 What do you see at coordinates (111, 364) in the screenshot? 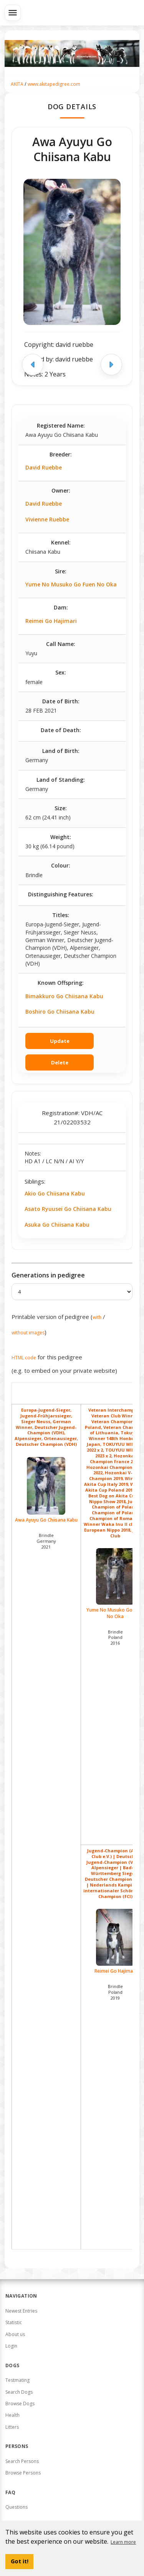
I see `[Next image]` at bounding box center [111, 364].